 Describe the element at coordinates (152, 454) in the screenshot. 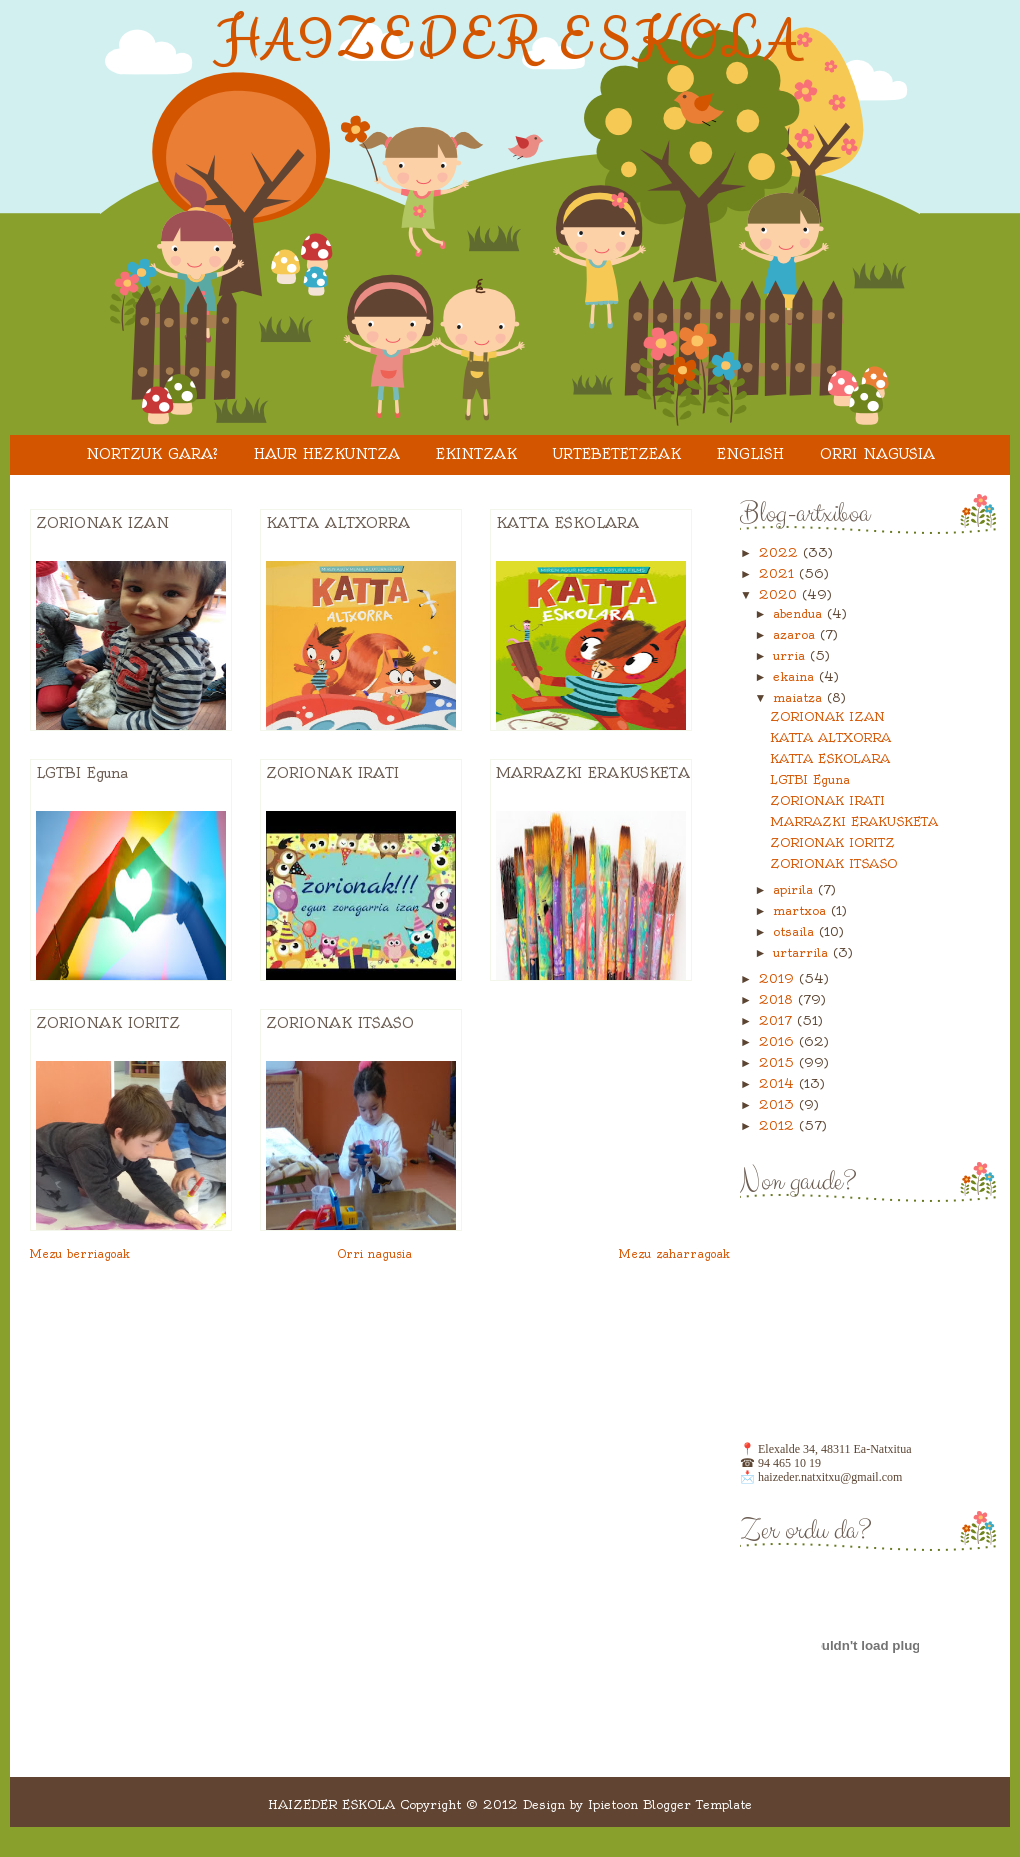

I see `Nortzuk gara?` at that location.